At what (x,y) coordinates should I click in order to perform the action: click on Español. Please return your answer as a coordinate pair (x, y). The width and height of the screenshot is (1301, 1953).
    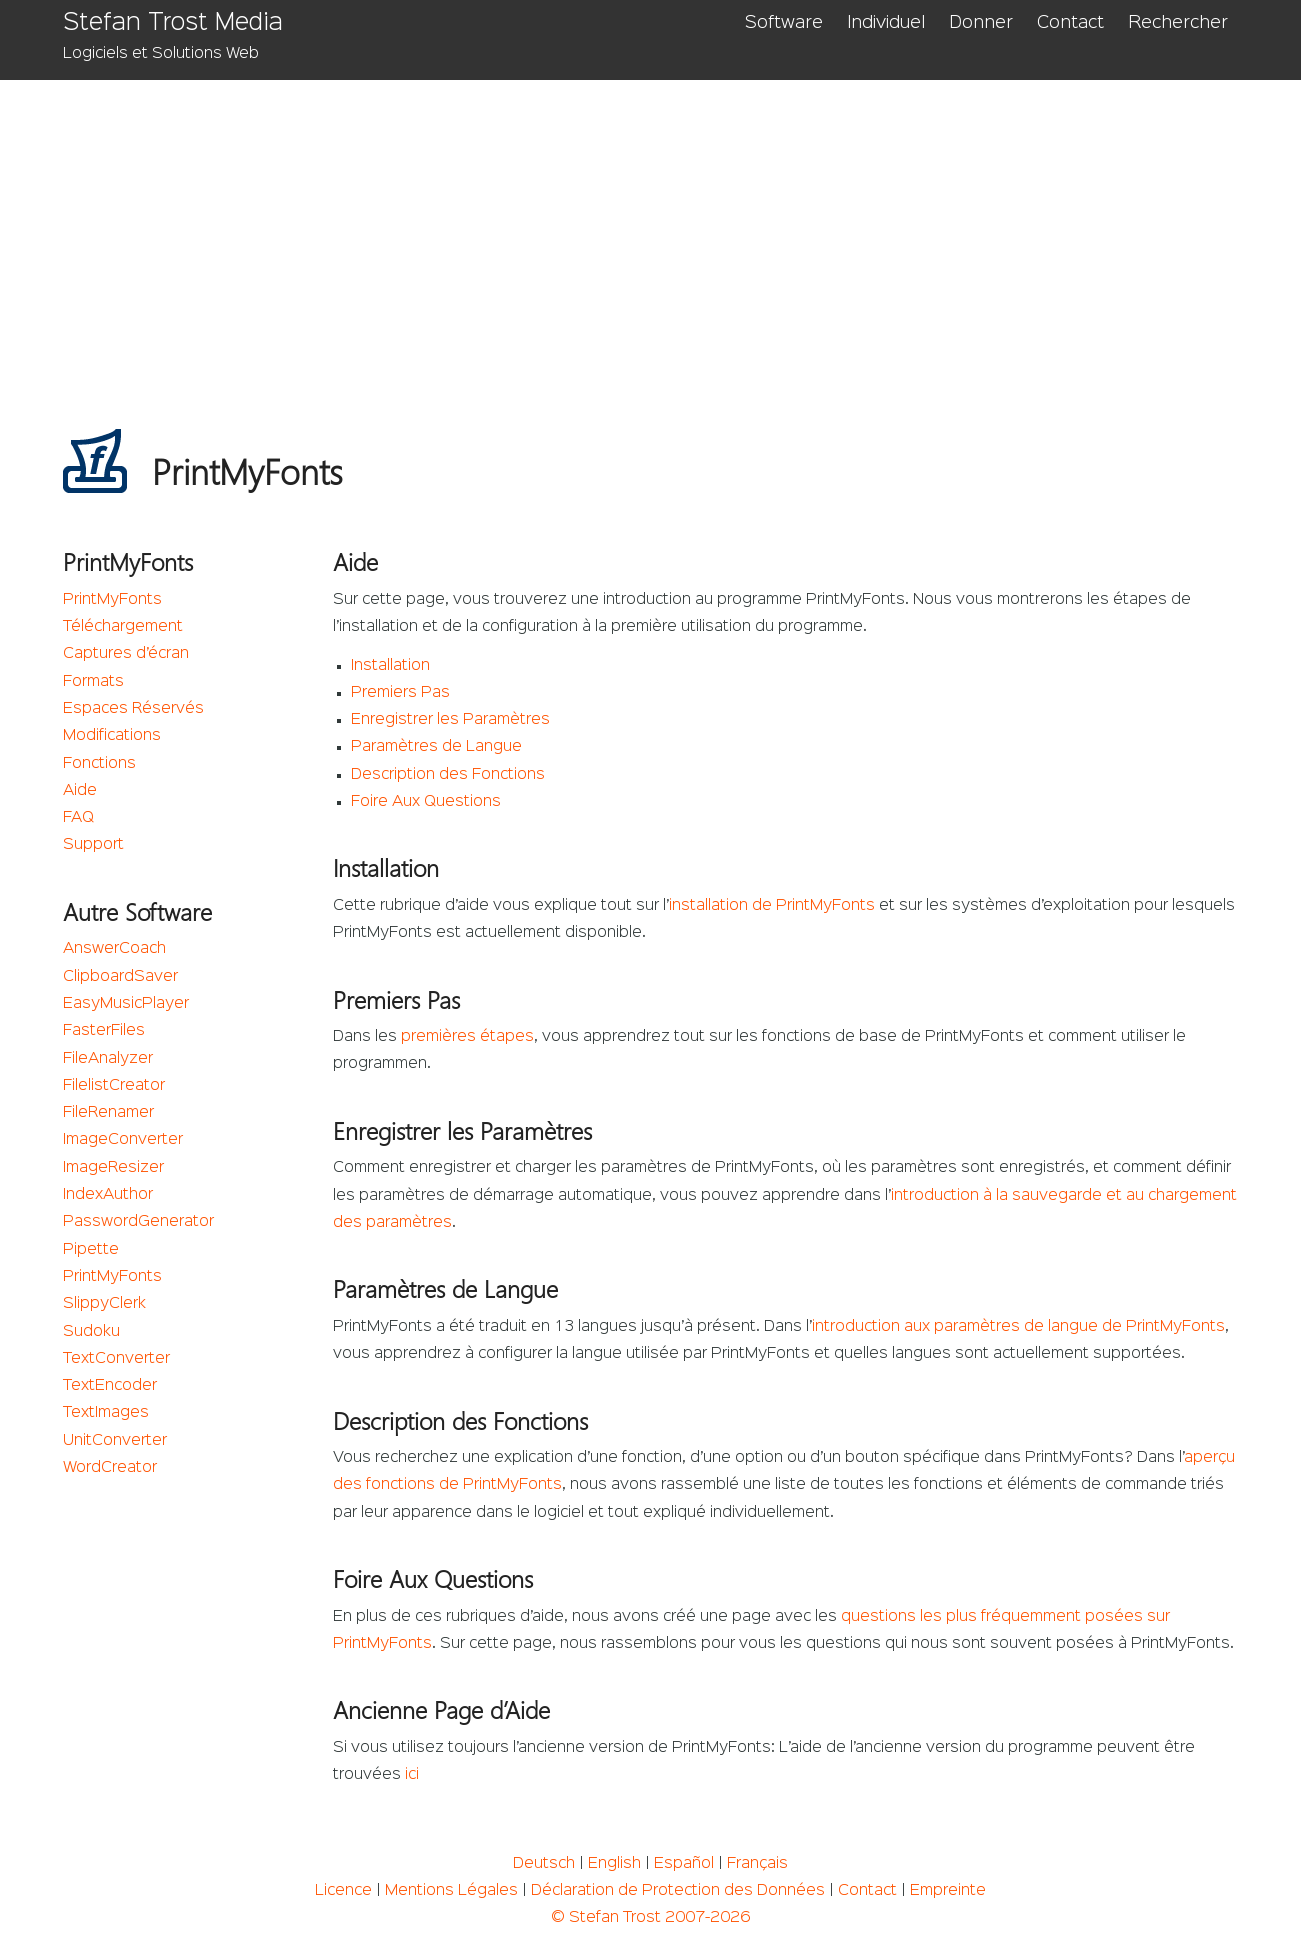
    Looking at the image, I should click on (684, 1864).